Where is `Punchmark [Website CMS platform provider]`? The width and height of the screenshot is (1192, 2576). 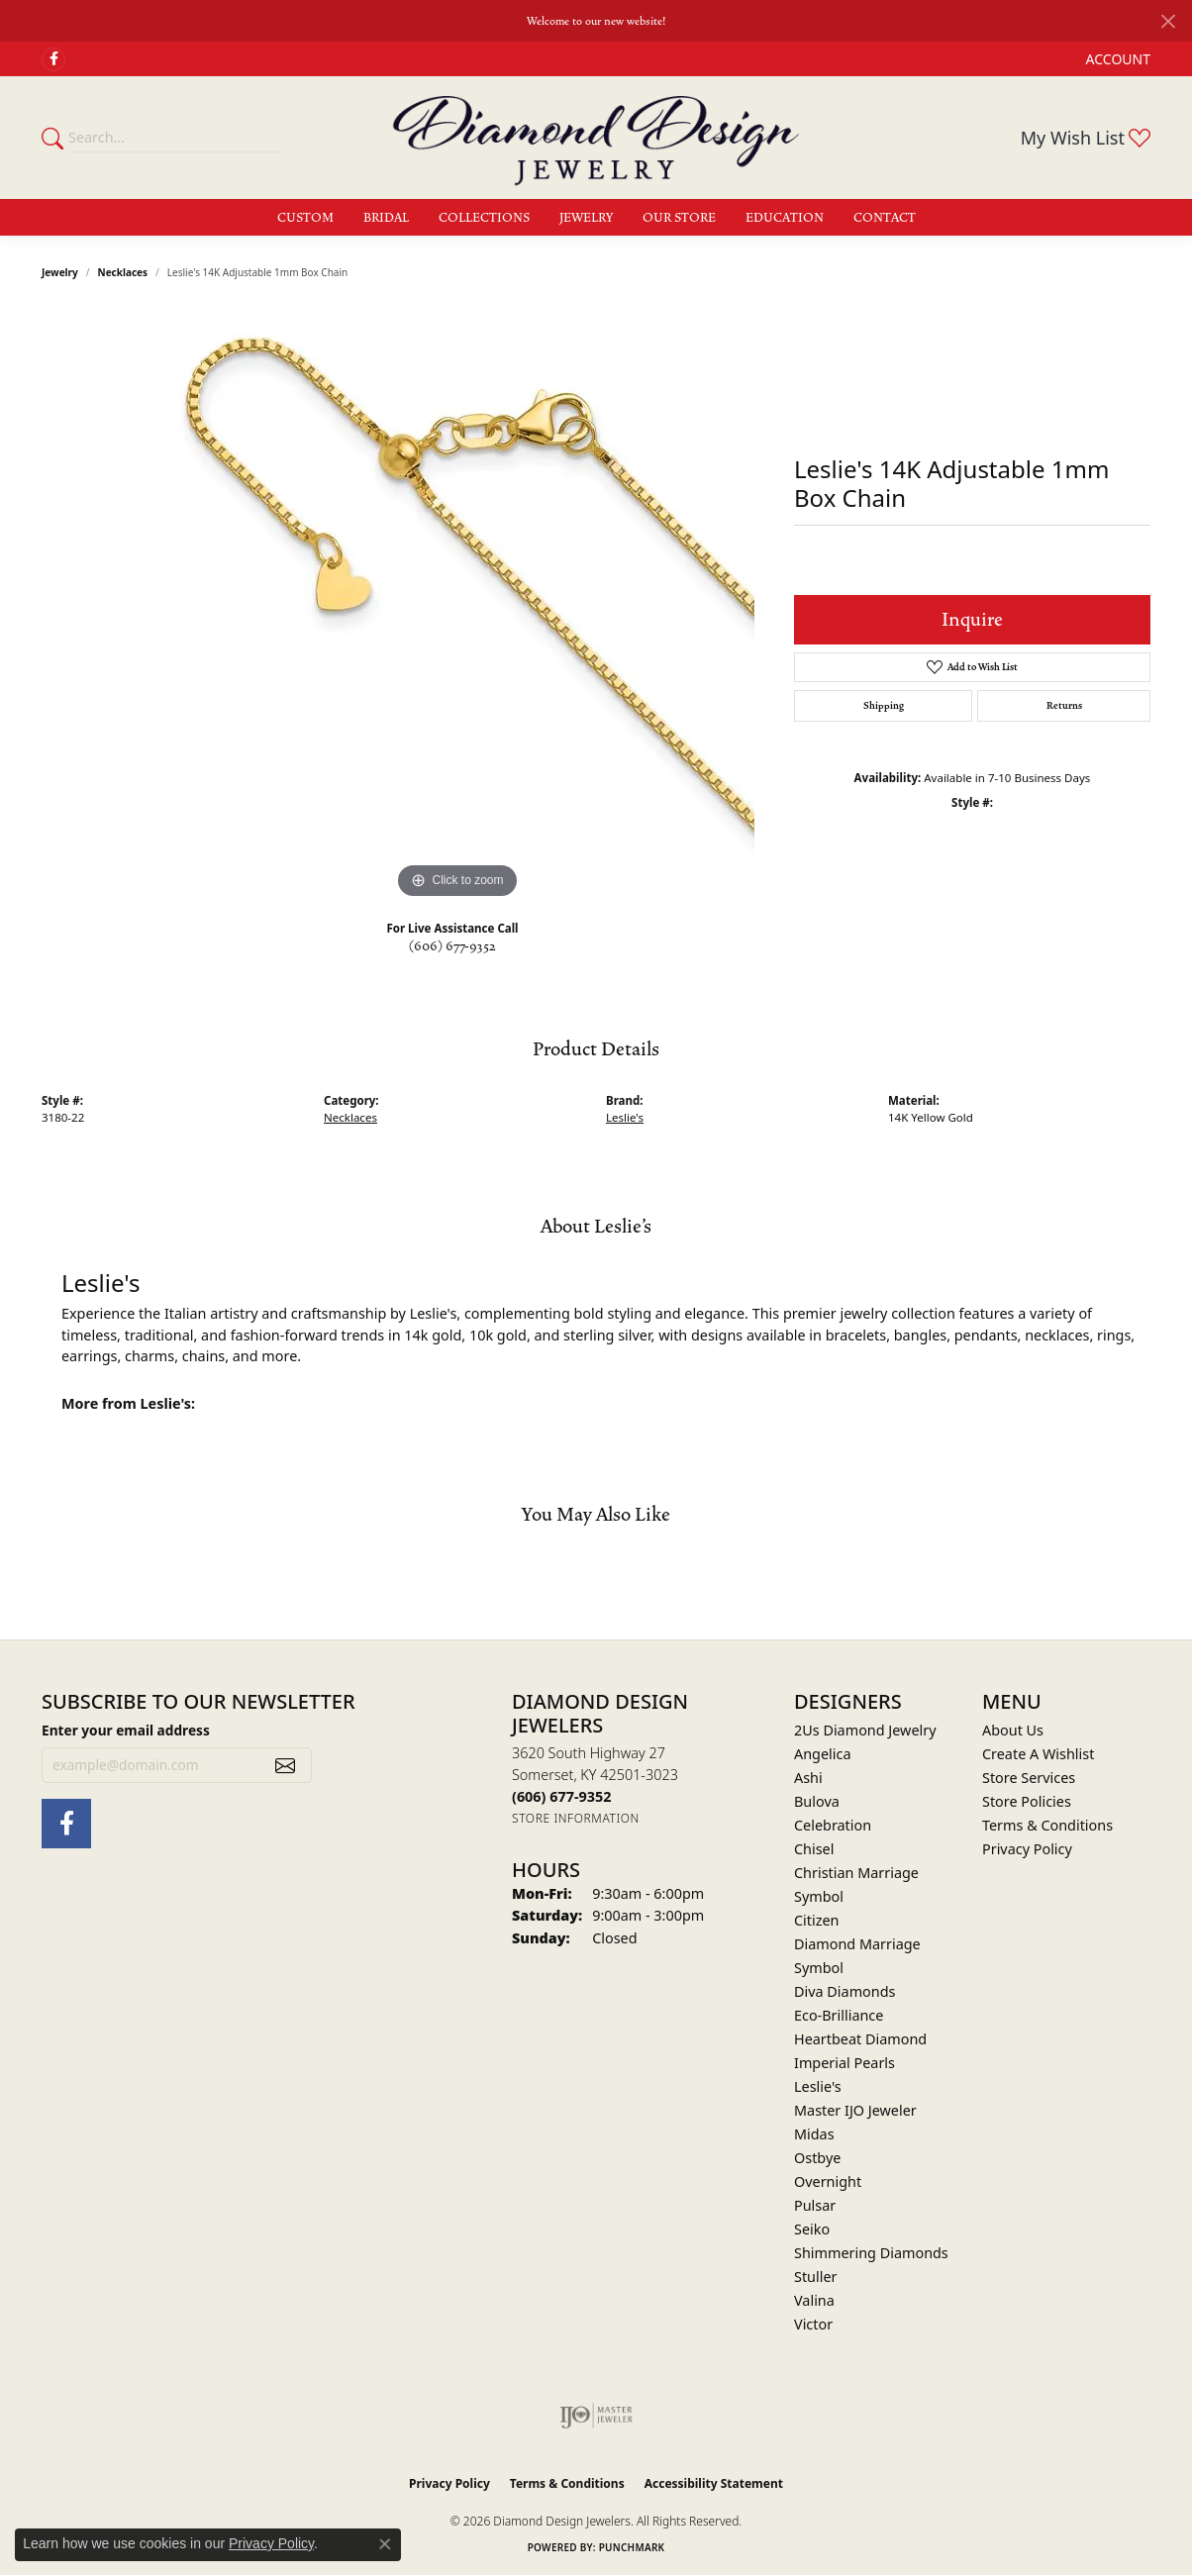
Punchmark [Website CMS platform provider] is located at coordinates (632, 2547).